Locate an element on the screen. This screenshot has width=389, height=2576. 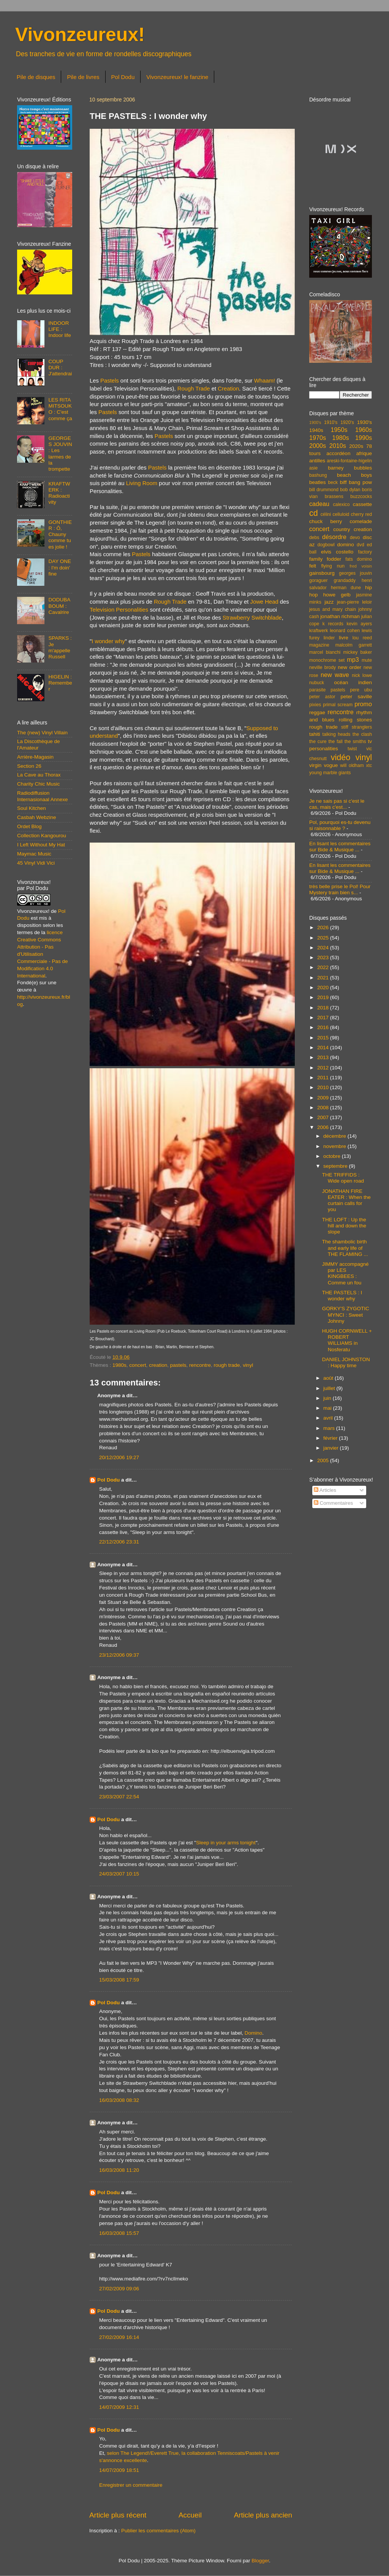
afrique is located at coordinates (364, 453).